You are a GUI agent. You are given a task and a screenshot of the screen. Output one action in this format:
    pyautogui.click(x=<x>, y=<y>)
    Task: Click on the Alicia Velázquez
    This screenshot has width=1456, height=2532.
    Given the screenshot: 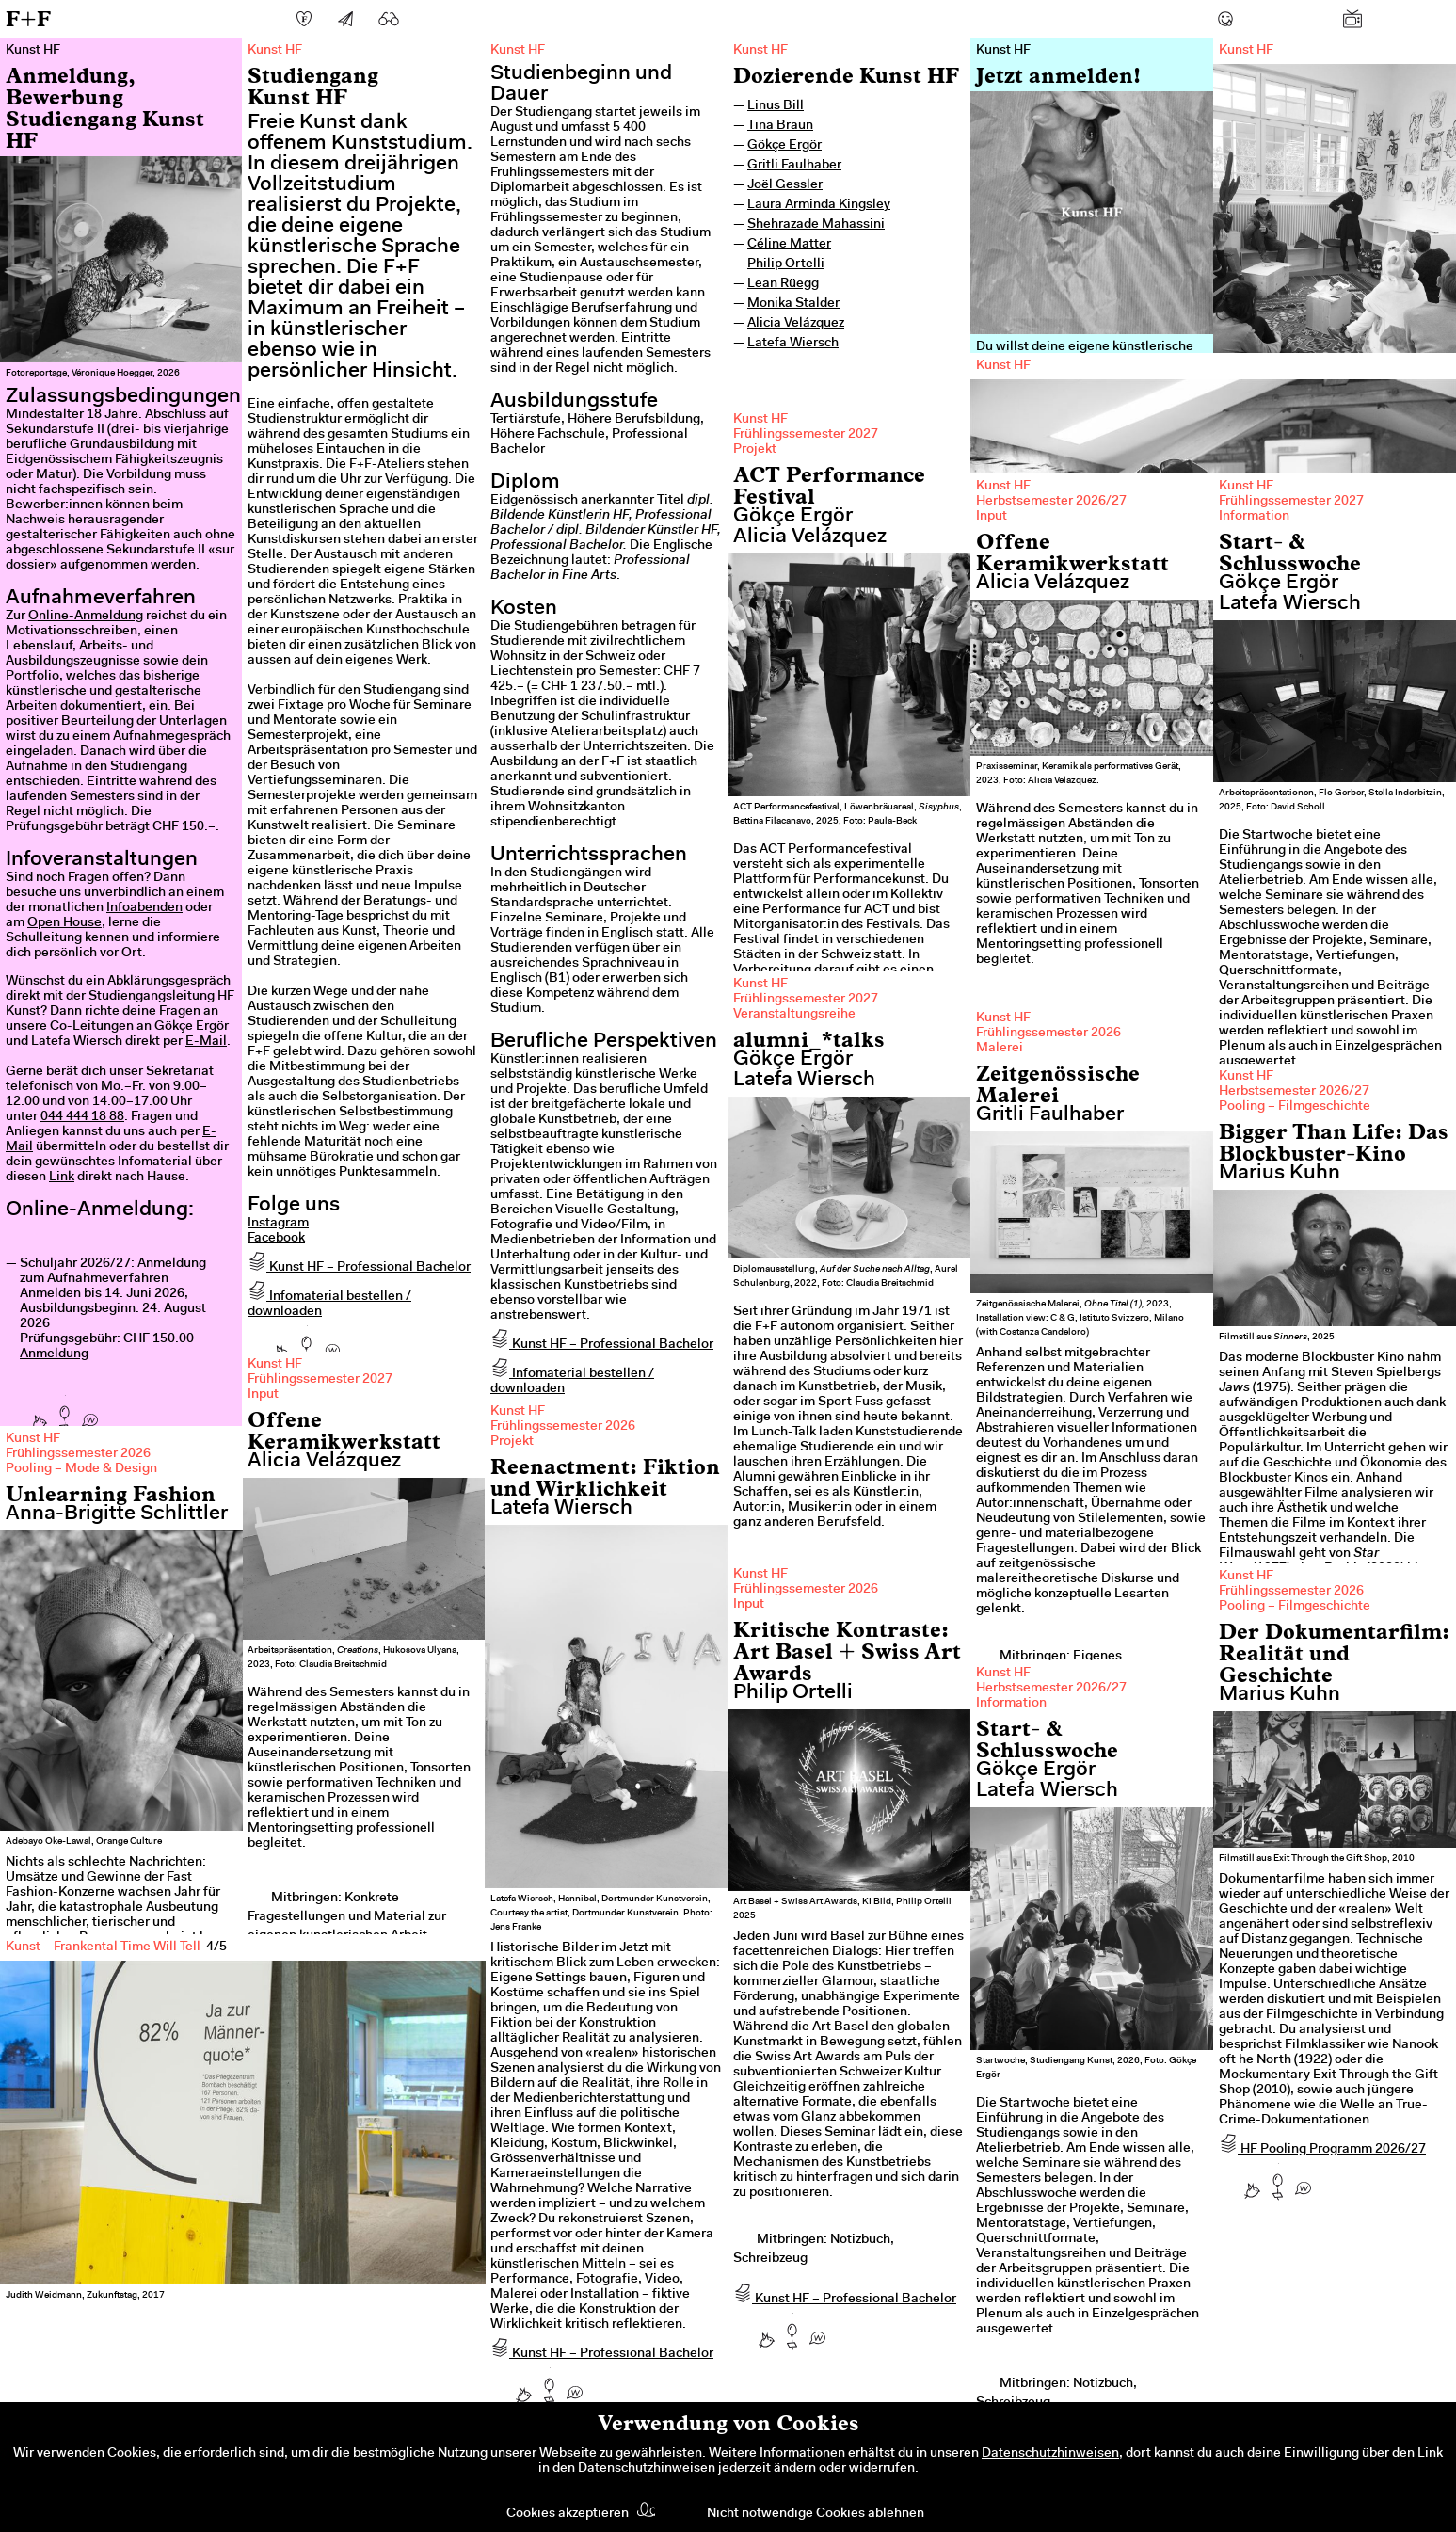 What is the action you would take?
    pyautogui.click(x=795, y=323)
    